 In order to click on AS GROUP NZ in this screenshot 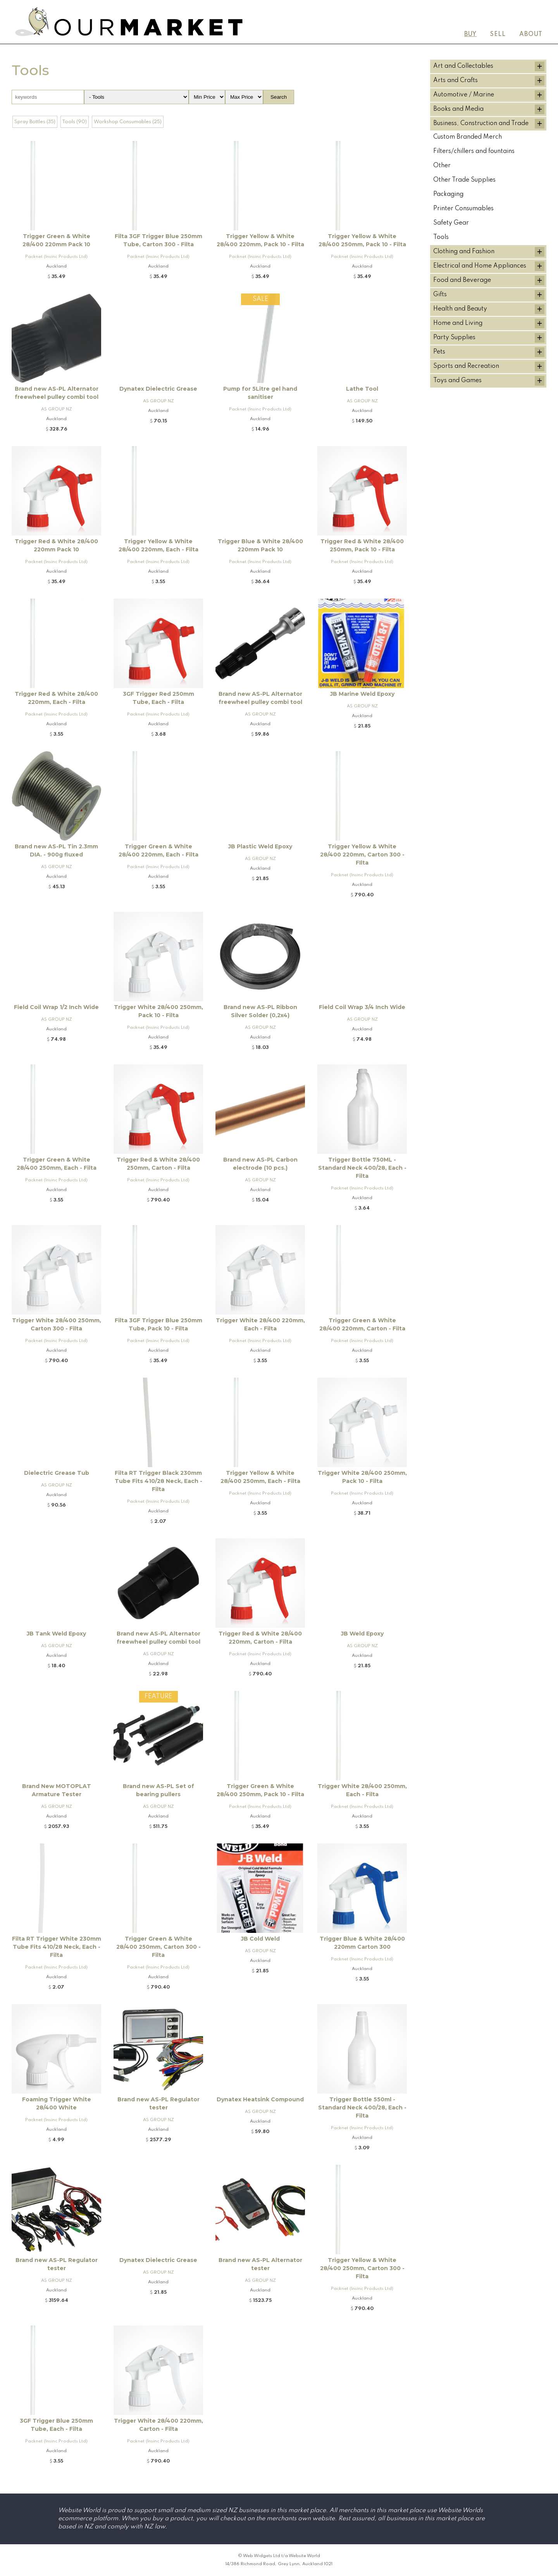, I will do `click(56, 409)`.